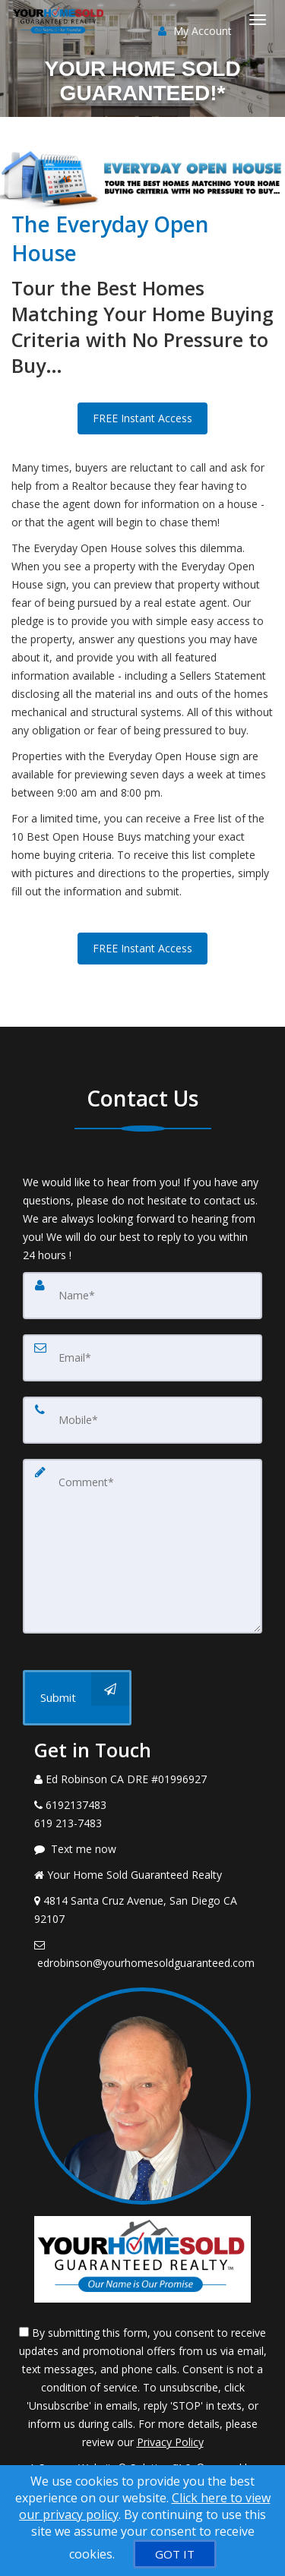 The height and width of the screenshot is (2576, 285). I want to click on FREE Instant Access, so click(142, 418).